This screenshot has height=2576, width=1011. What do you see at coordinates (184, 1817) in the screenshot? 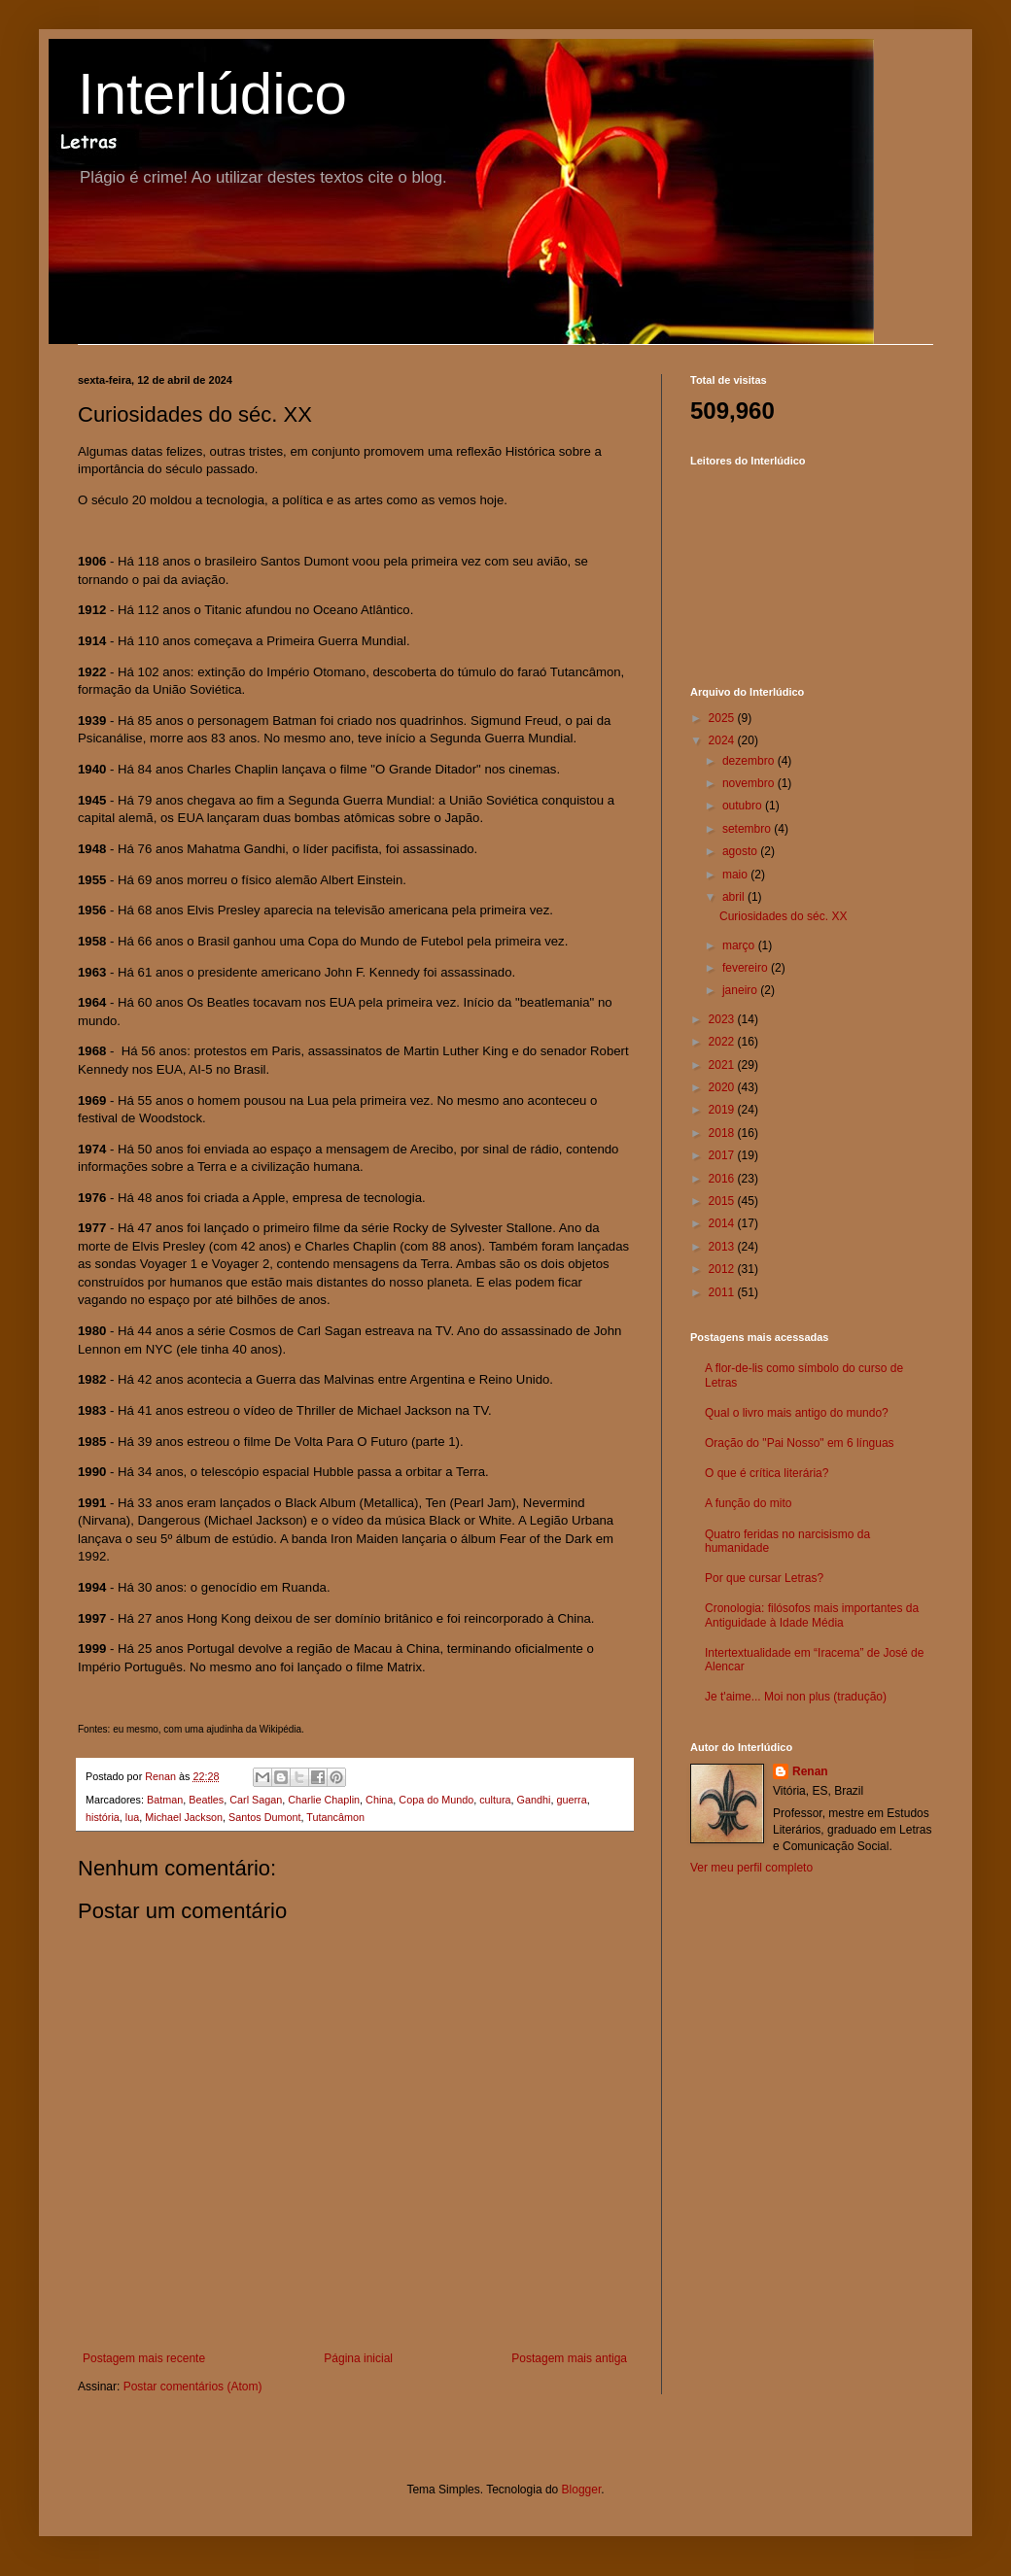
I see `Michael Jackson` at bounding box center [184, 1817].